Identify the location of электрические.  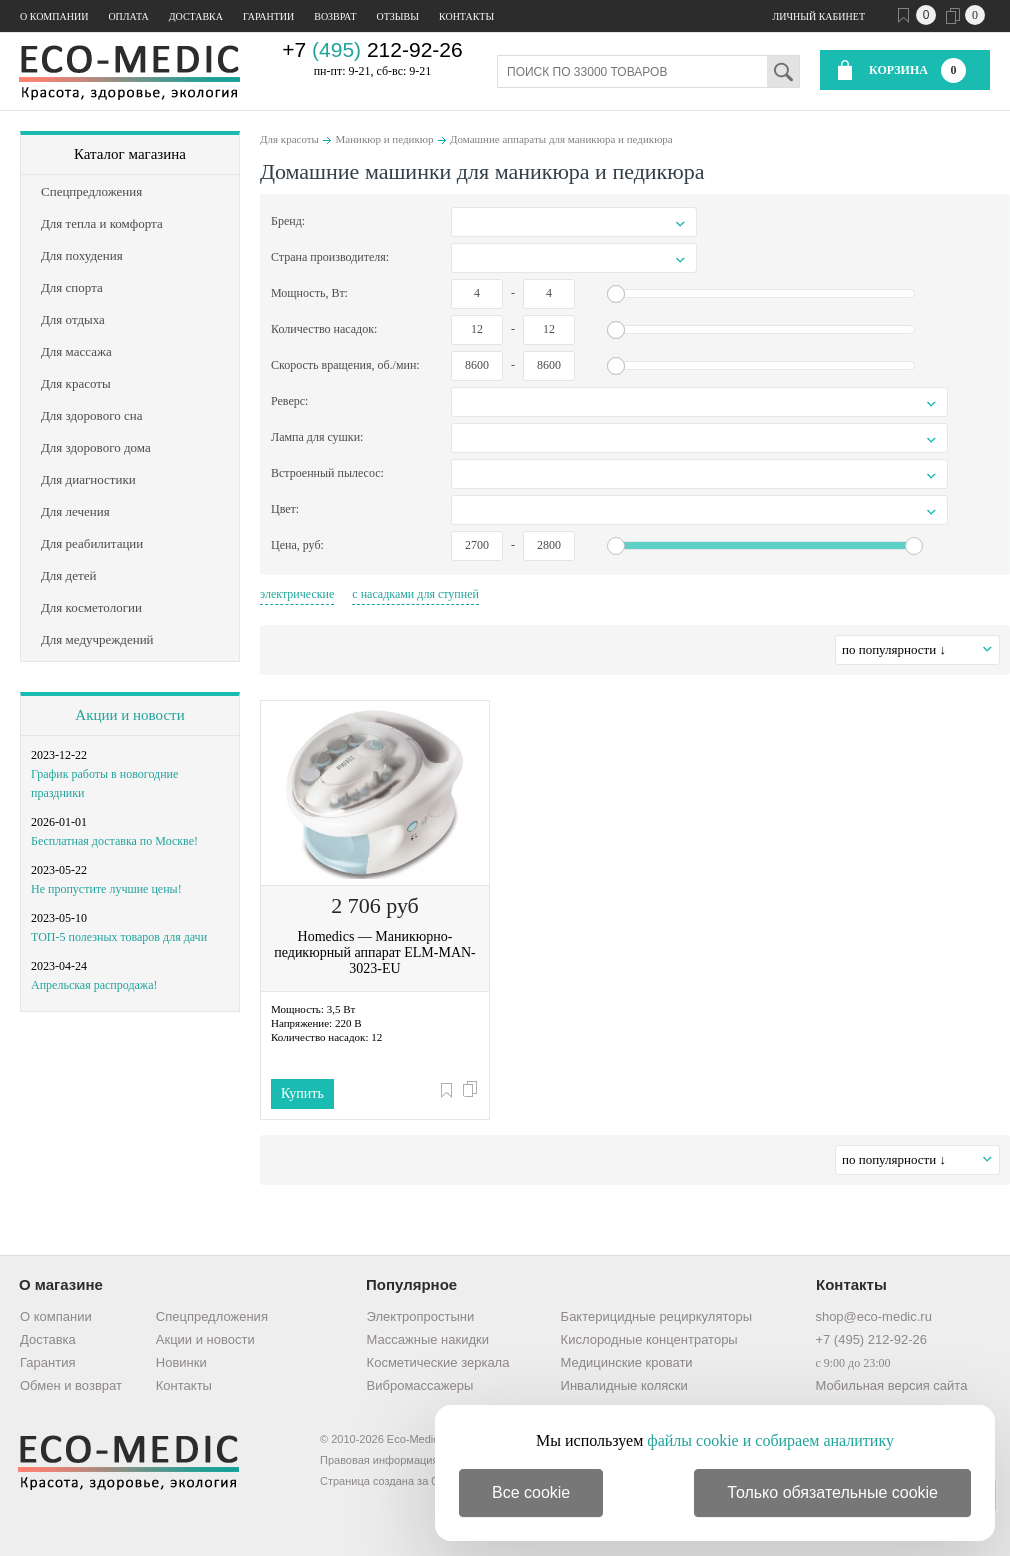
(297, 594).